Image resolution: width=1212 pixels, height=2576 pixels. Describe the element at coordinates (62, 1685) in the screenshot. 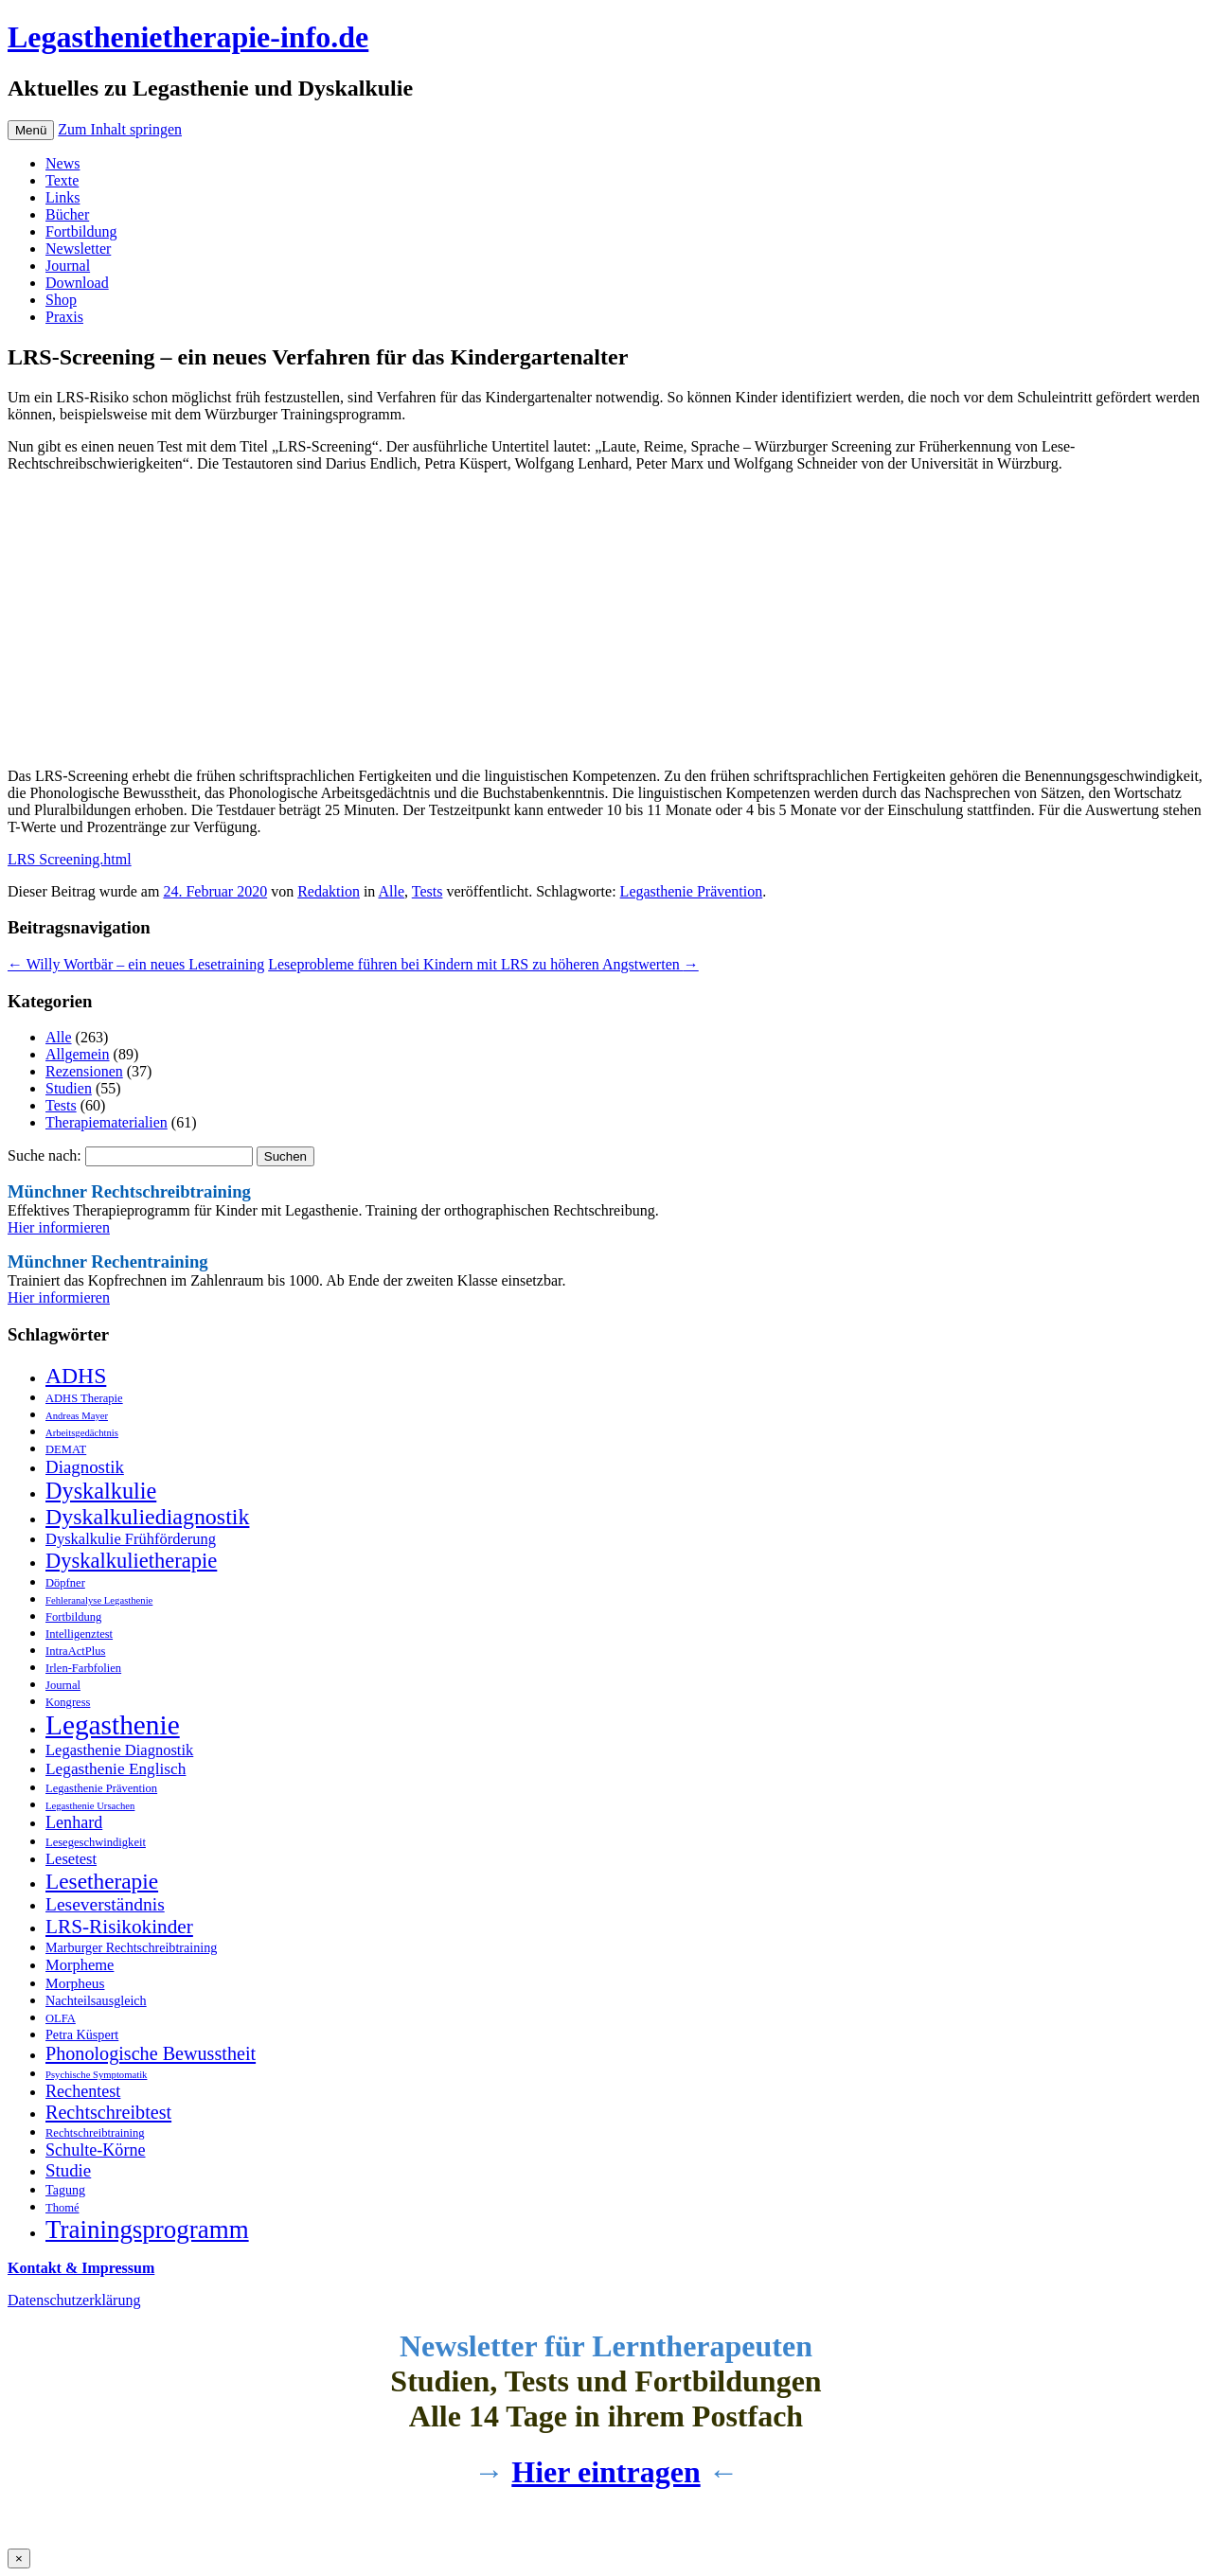

I see `Journal [Journal (3 Einträge)]` at that location.